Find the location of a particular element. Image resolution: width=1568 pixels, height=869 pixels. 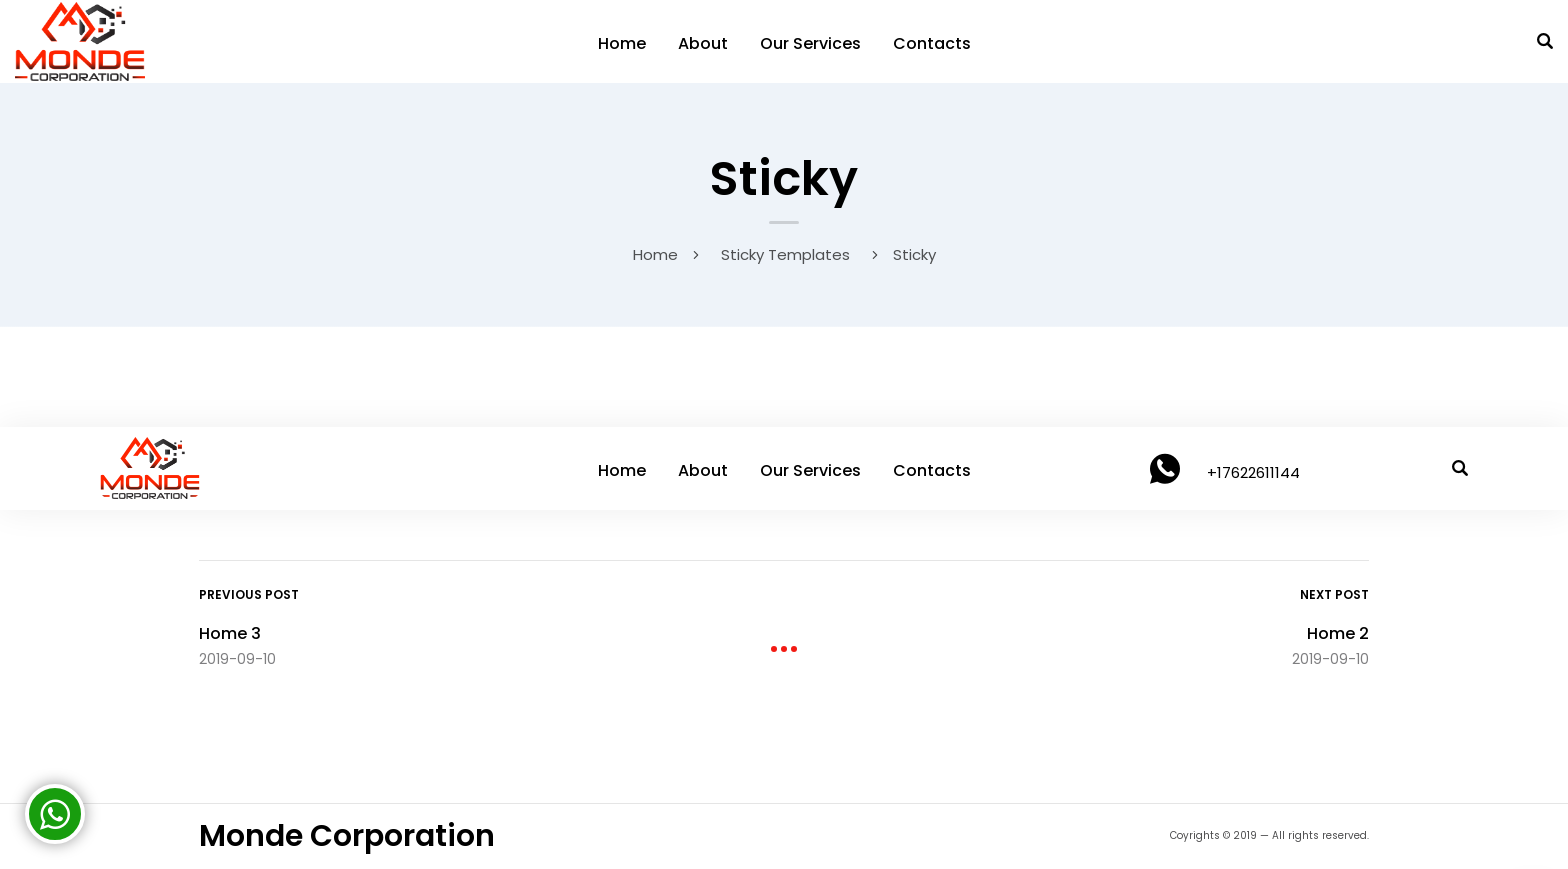

Home is located at coordinates (622, 43).